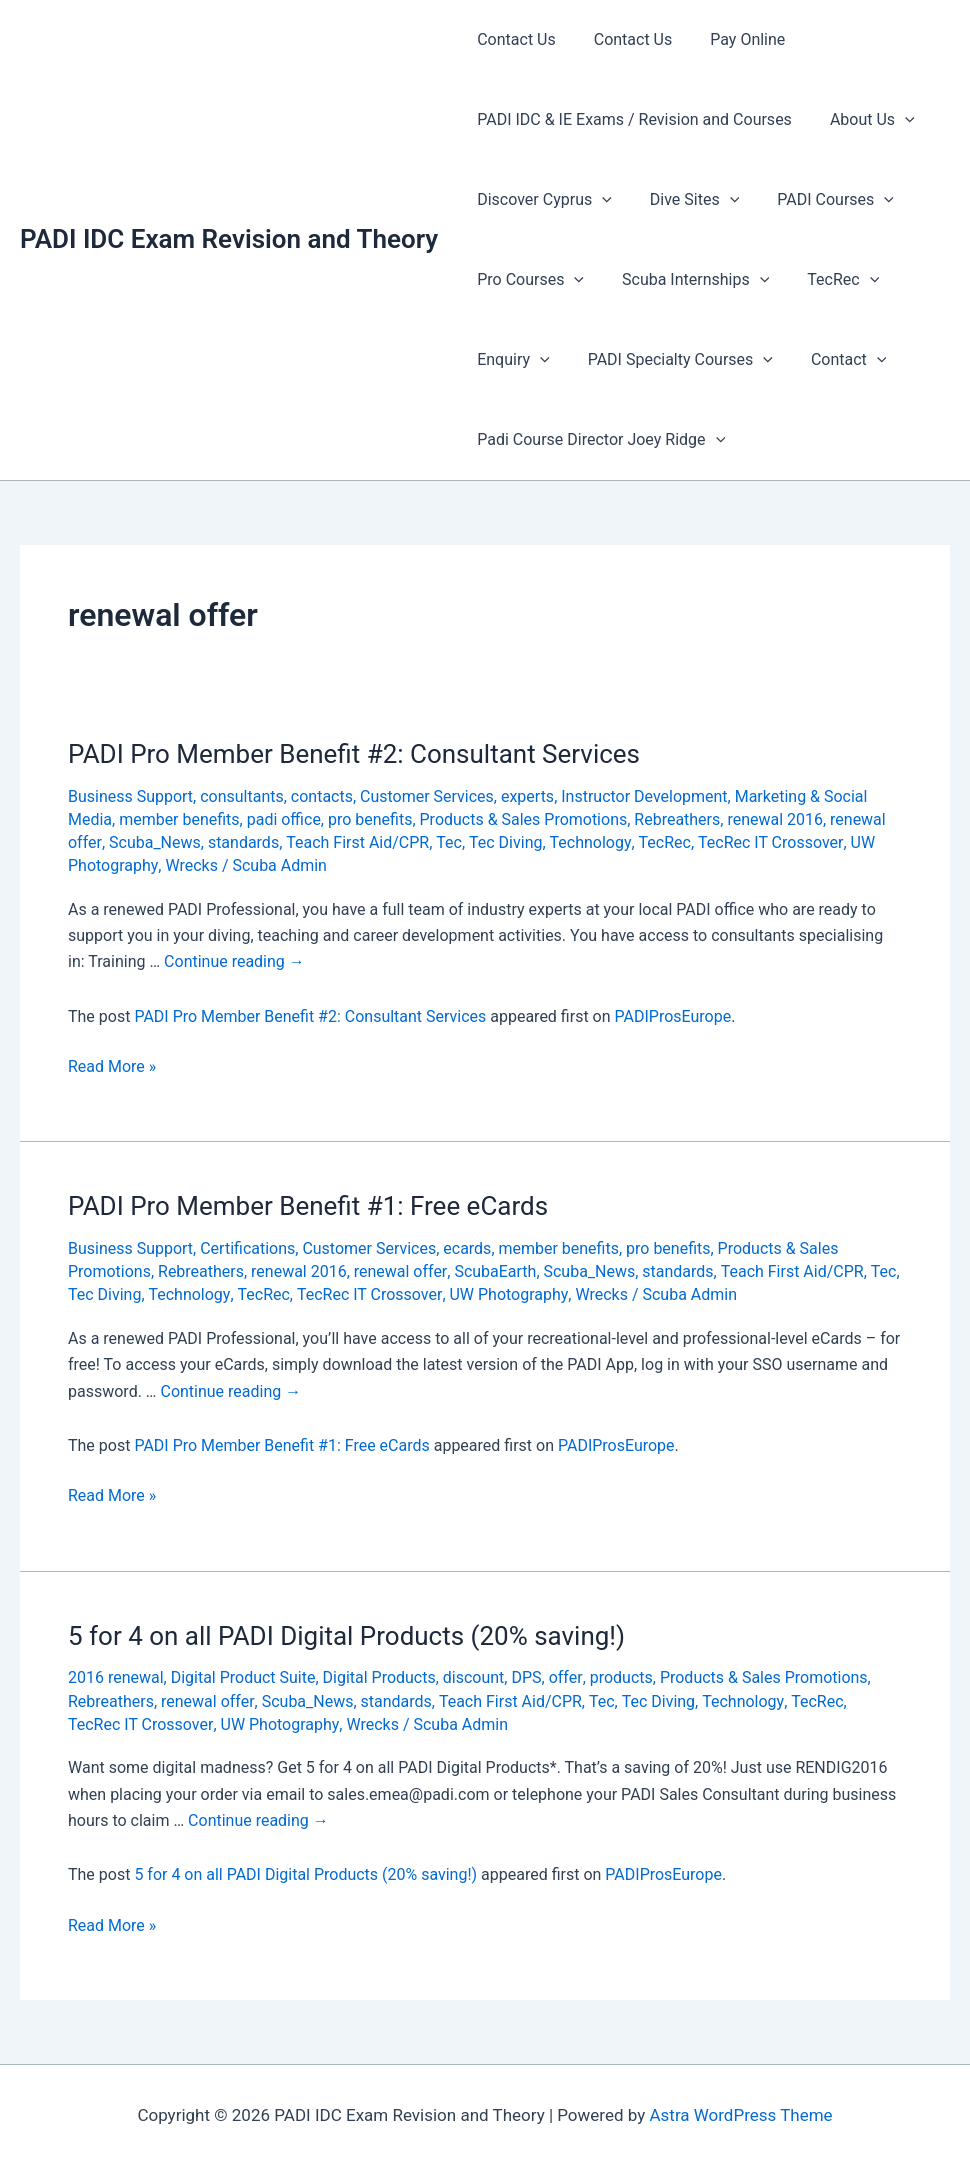 Image resolution: width=970 pixels, height=2165 pixels. What do you see at coordinates (510, 360) in the screenshot?
I see `Enquiry` at bounding box center [510, 360].